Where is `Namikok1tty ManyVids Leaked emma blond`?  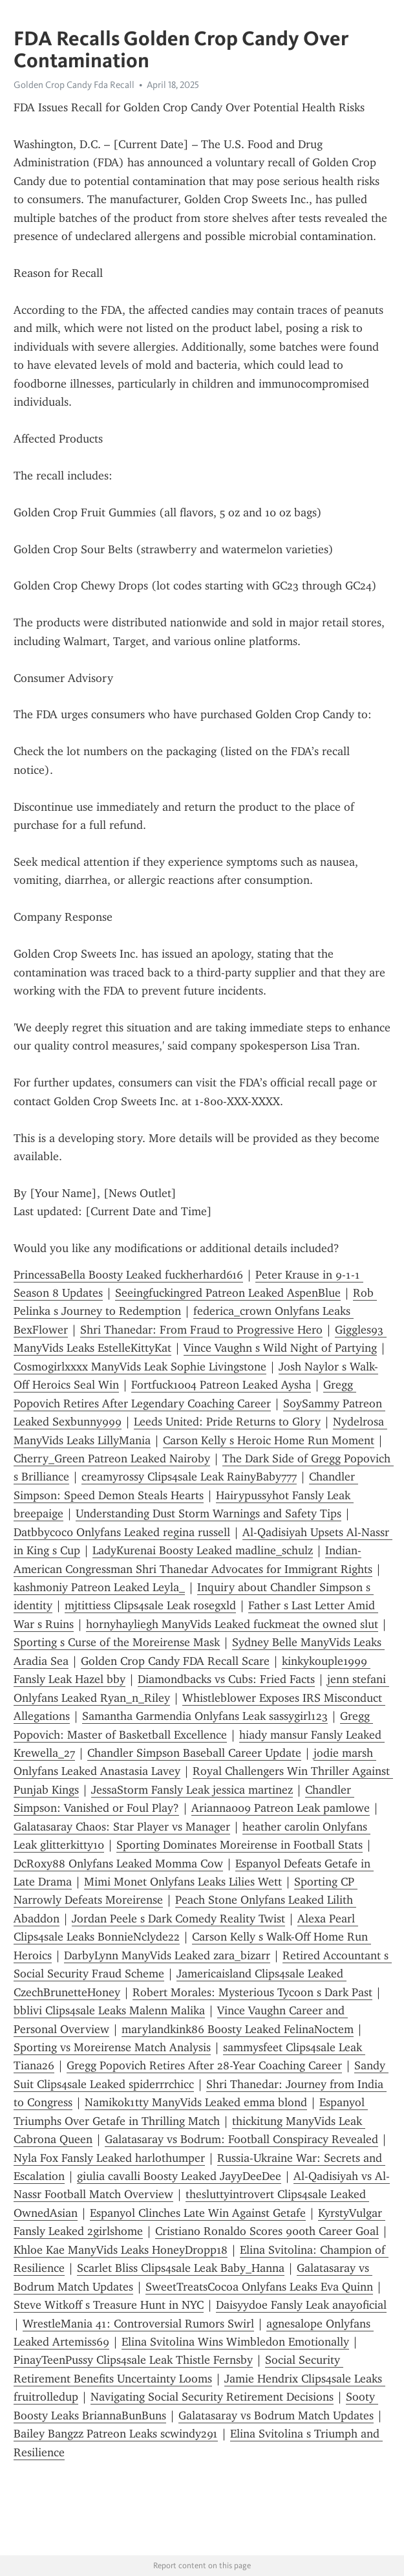
Namikok1tty ManyVids Leaked emma blond is located at coordinates (196, 2102).